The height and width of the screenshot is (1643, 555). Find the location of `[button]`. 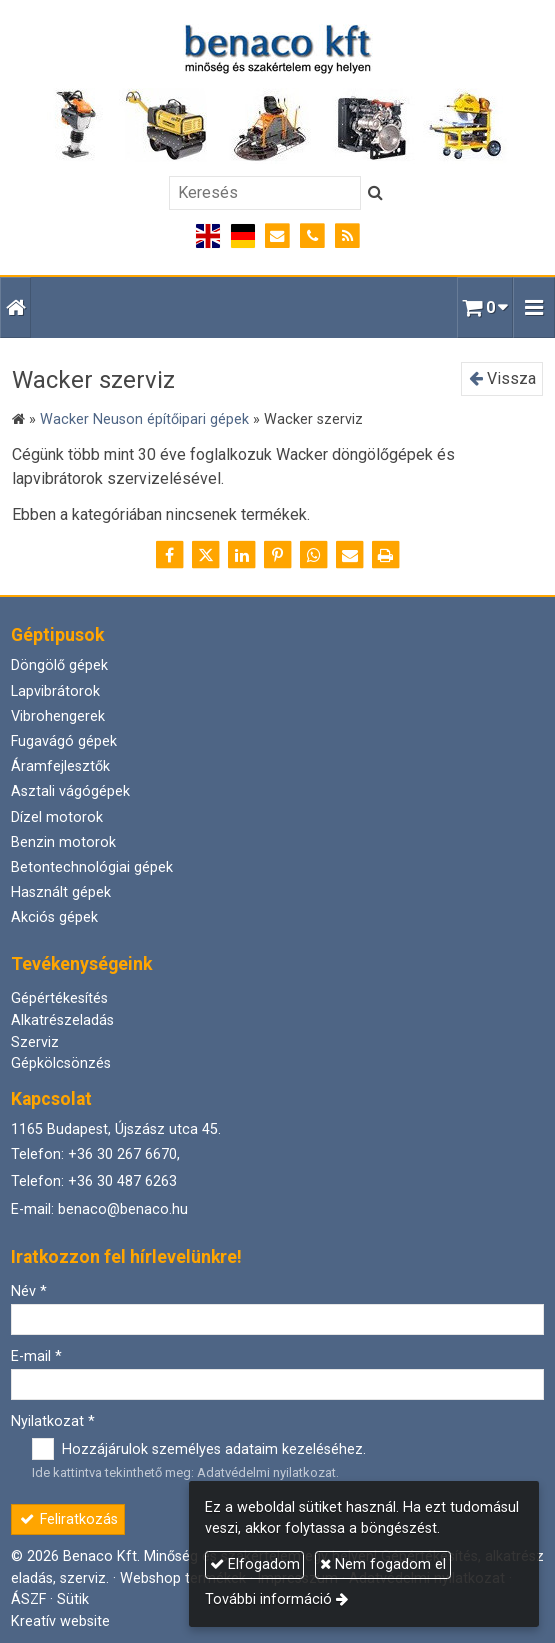

[button] is located at coordinates (534, 308).